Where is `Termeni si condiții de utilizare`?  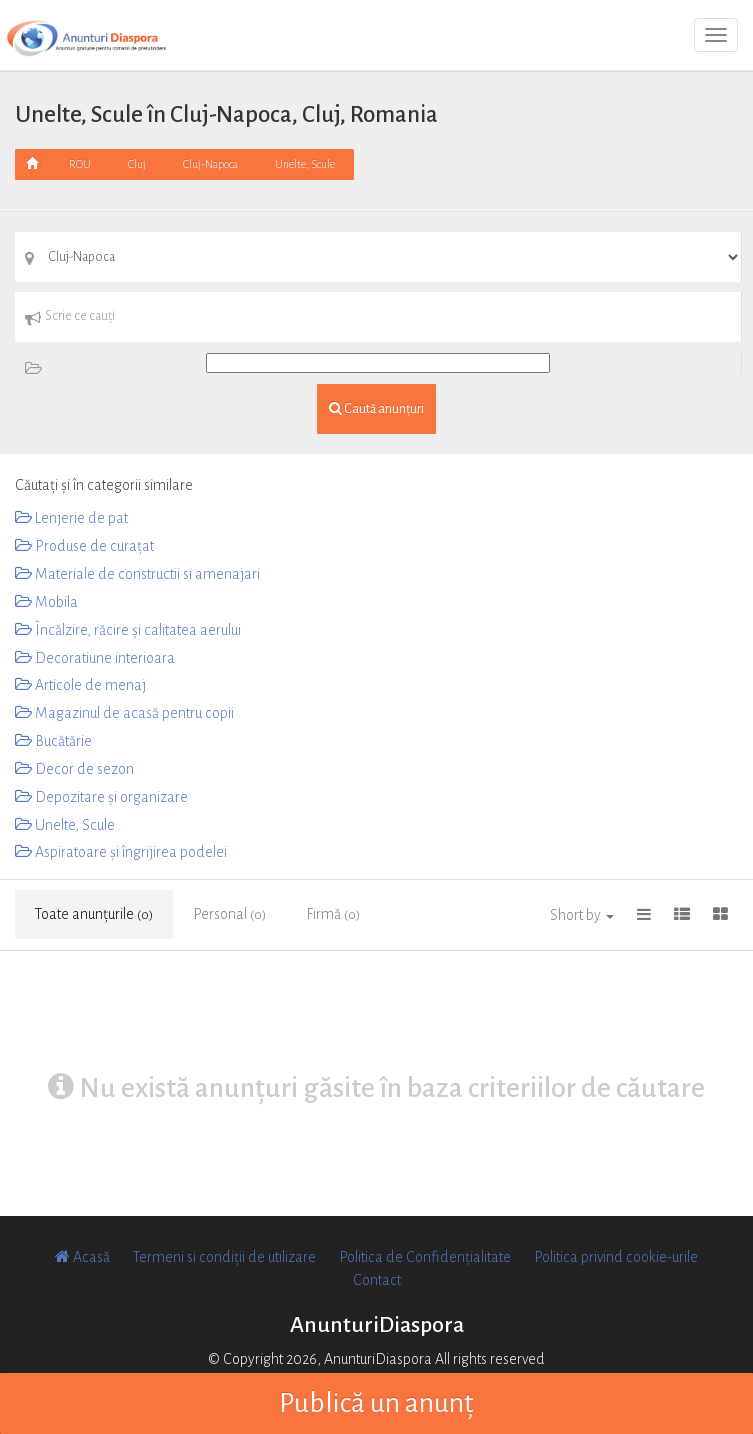 Termeni si condiții de utilizare is located at coordinates (224, 1257).